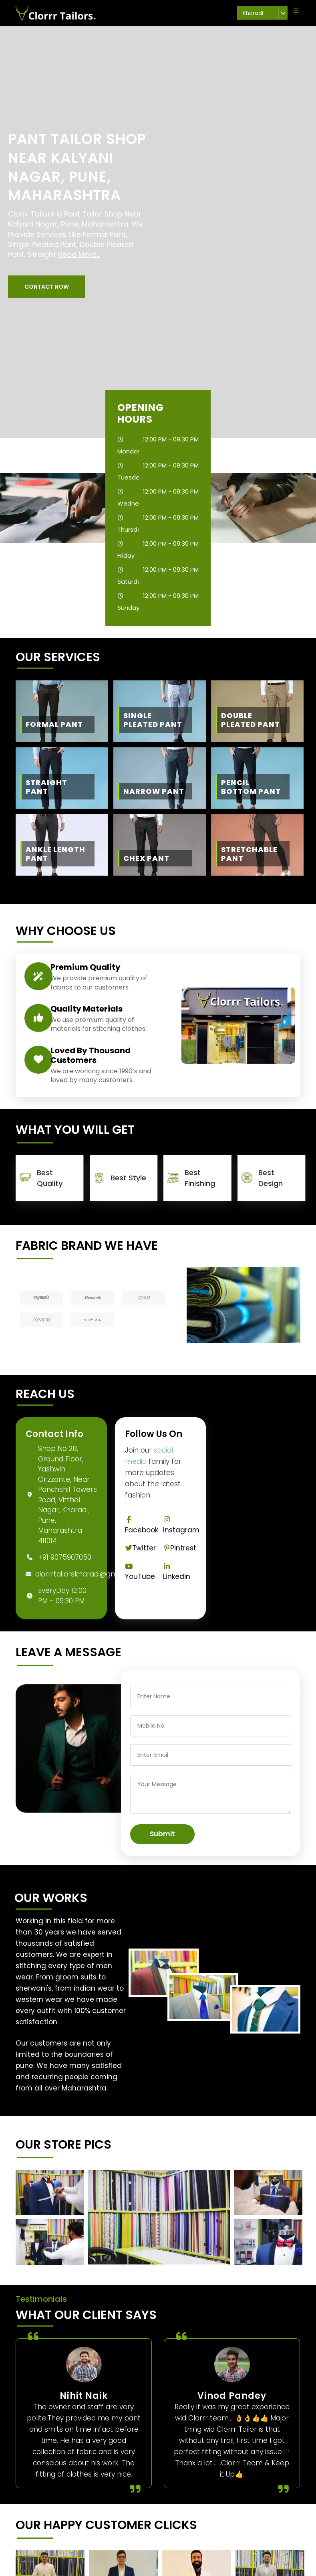 Image resolution: width=316 pixels, height=2576 pixels. What do you see at coordinates (46, 286) in the screenshot?
I see `[button]` at bounding box center [46, 286].